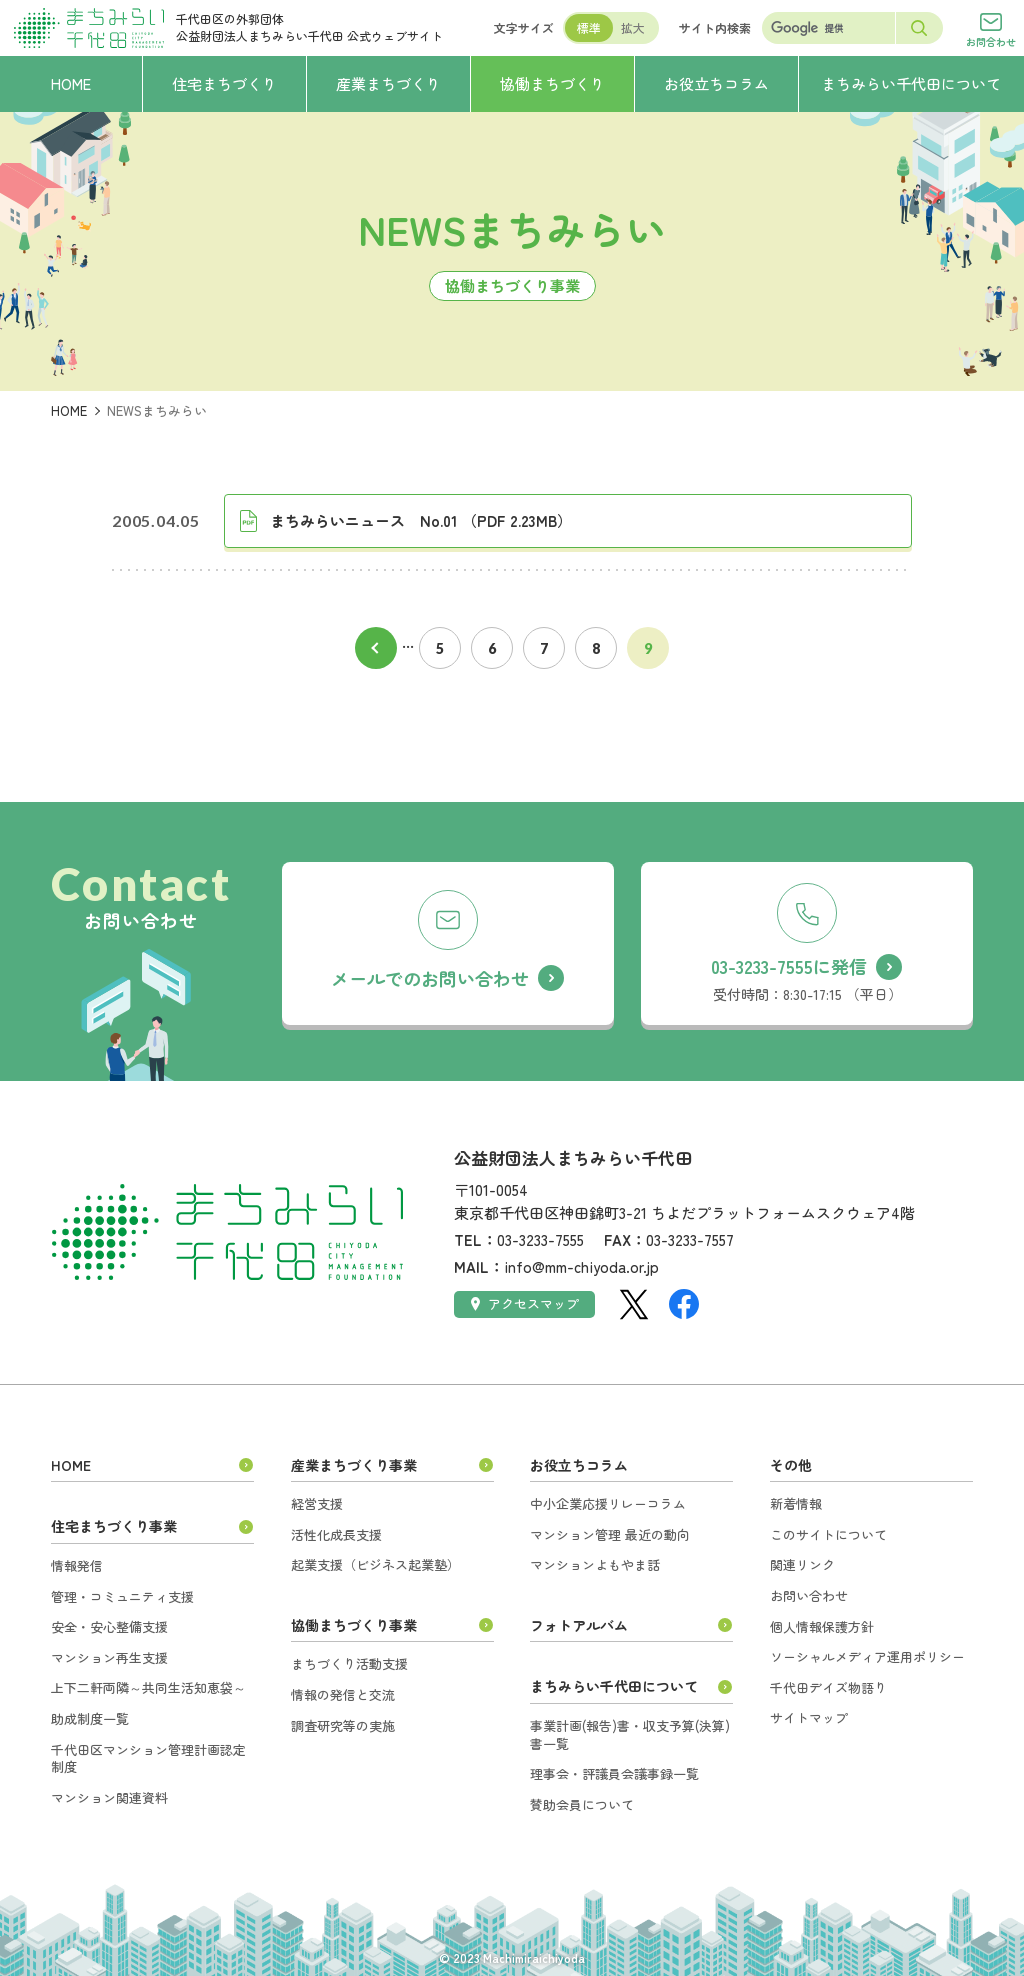 The height and width of the screenshot is (1976, 1024). What do you see at coordinates (343, 1694) in the screenshot?
I see `情報の発信と交流` at bounding box center [343, 1694].